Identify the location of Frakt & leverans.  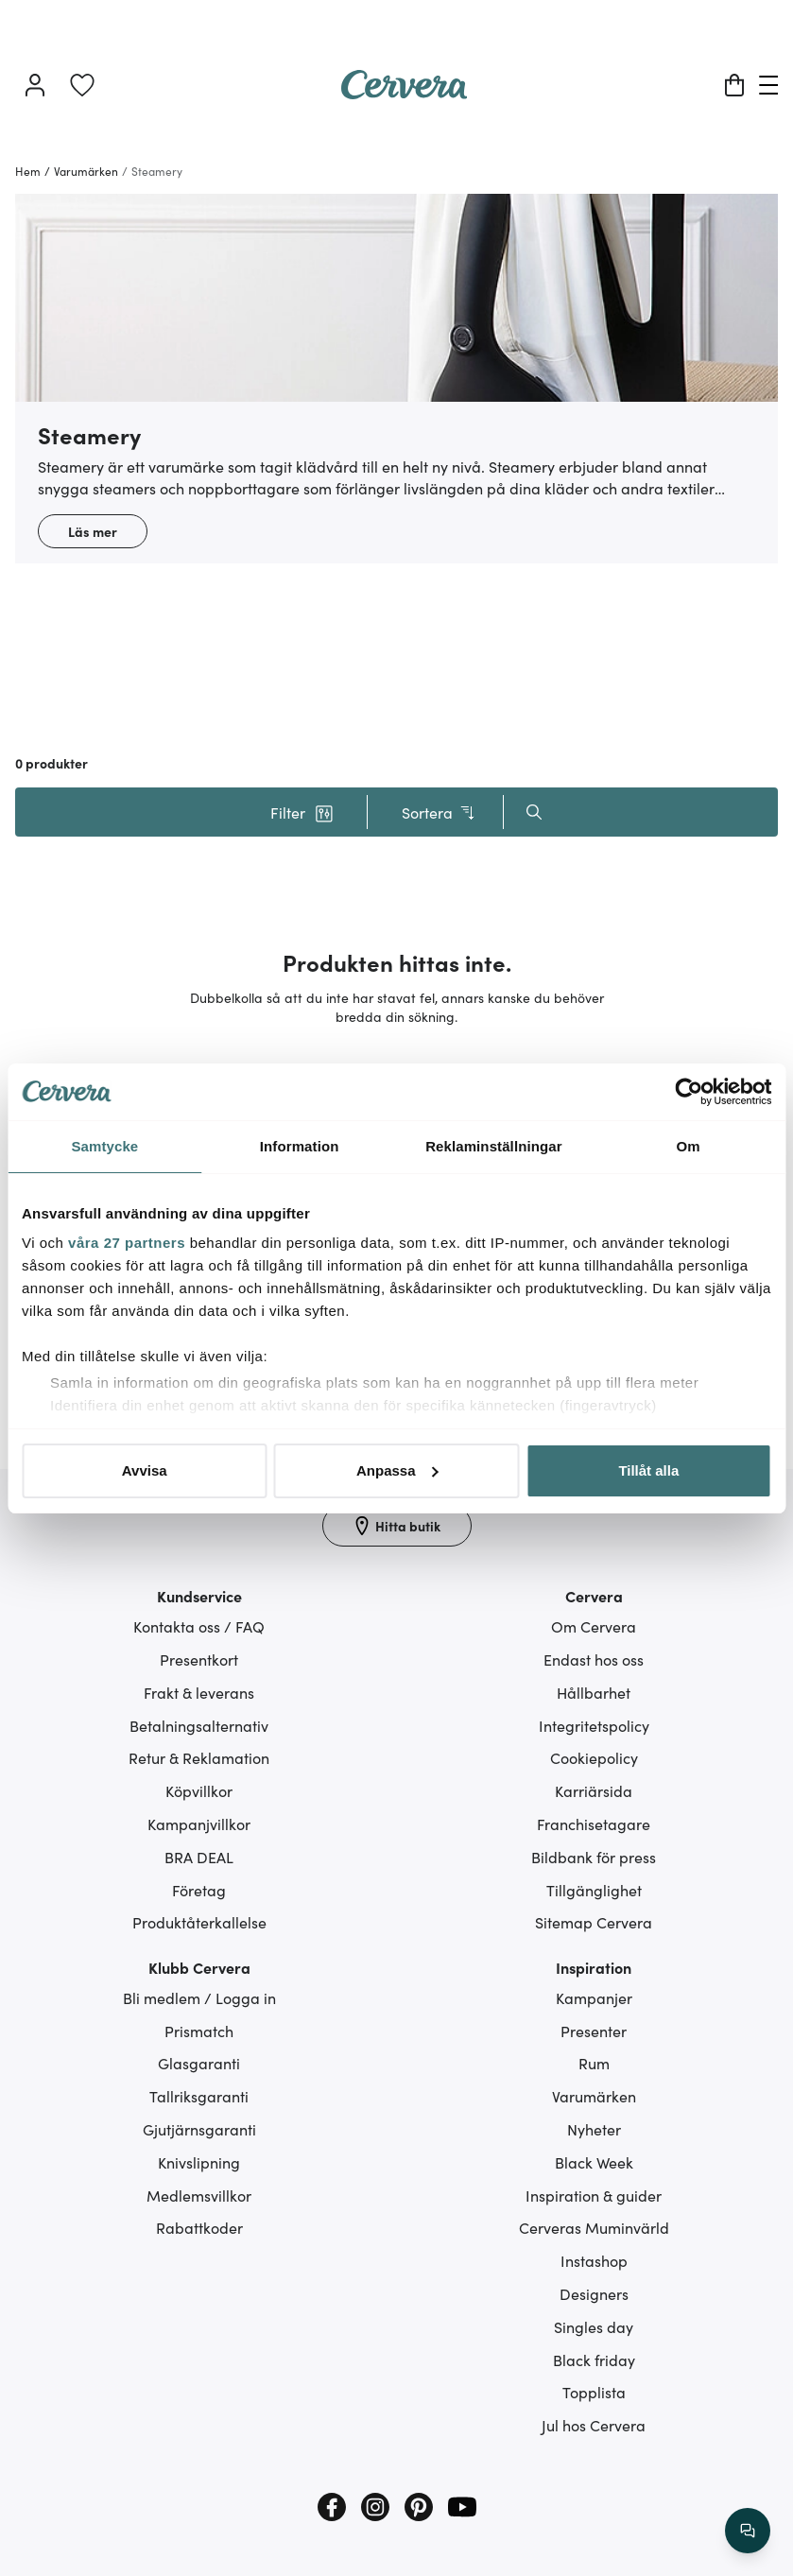
(199, 1692).